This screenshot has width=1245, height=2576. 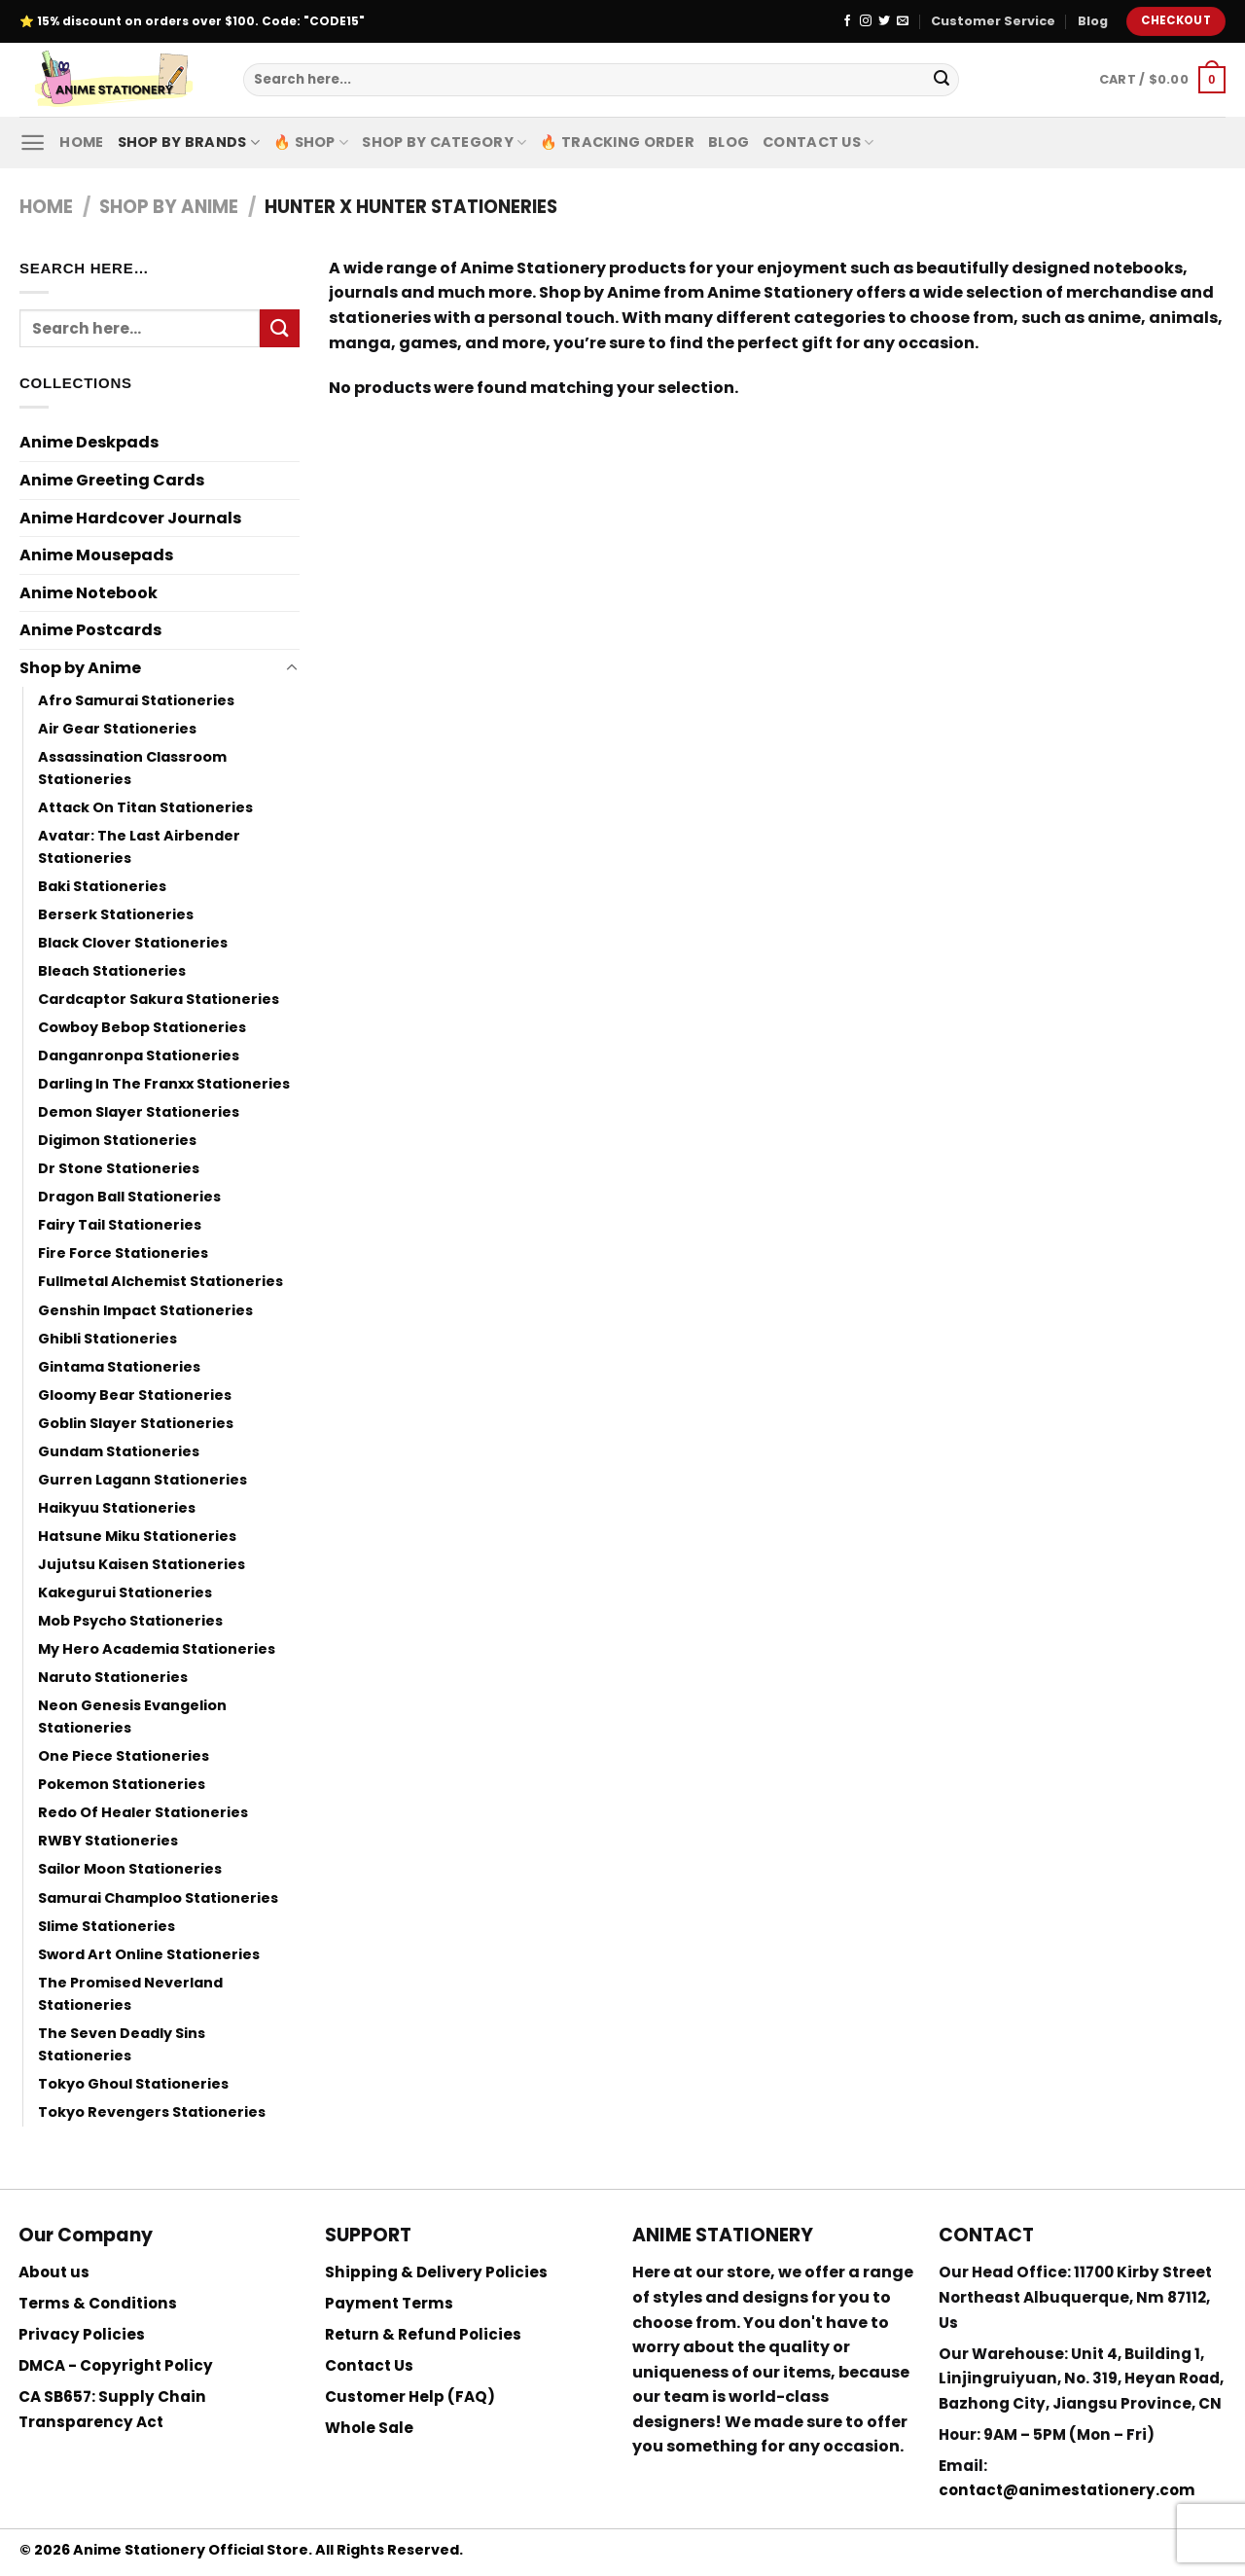 I want to click on Dr Stone Stationeries, so click(x=118, y=1168).